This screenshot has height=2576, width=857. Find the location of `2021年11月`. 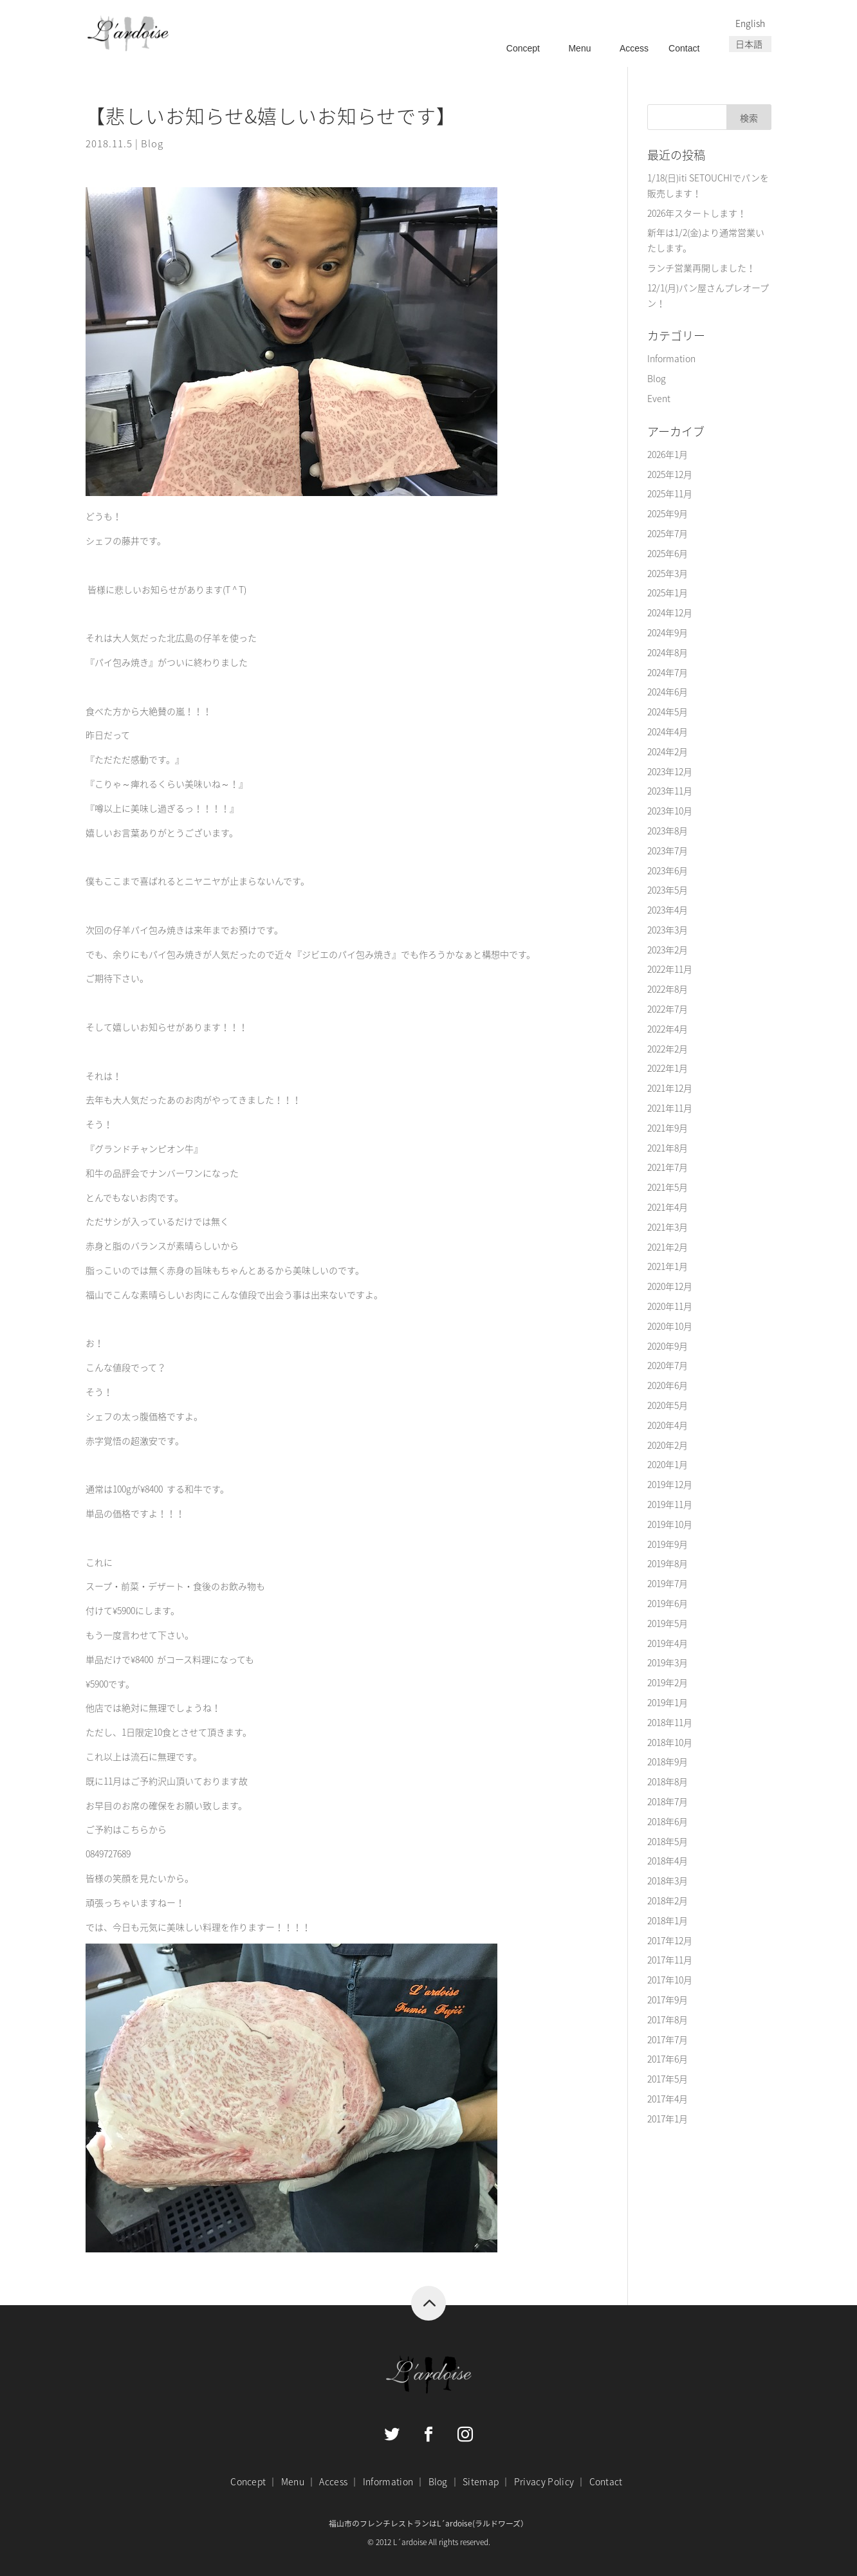

2021年11月 is located at coordinates (669, 1107).